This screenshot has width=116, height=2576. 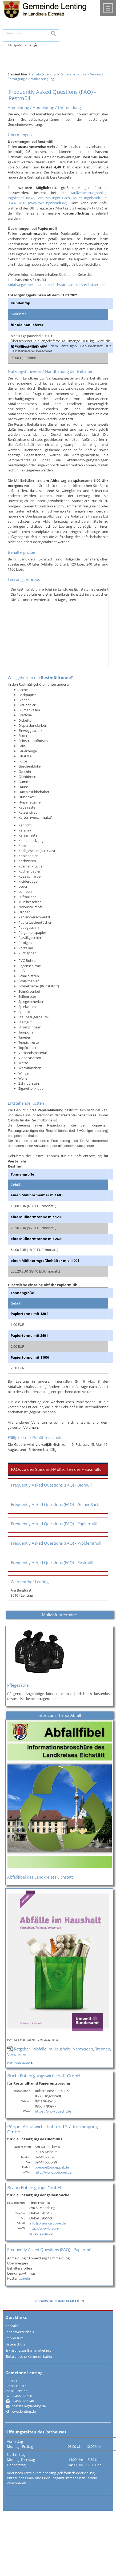 What do you see at coordinates (47, 2223) in the screenshot?
I see `info@braun-gruppe.de` at bounding box center [47, 2223].